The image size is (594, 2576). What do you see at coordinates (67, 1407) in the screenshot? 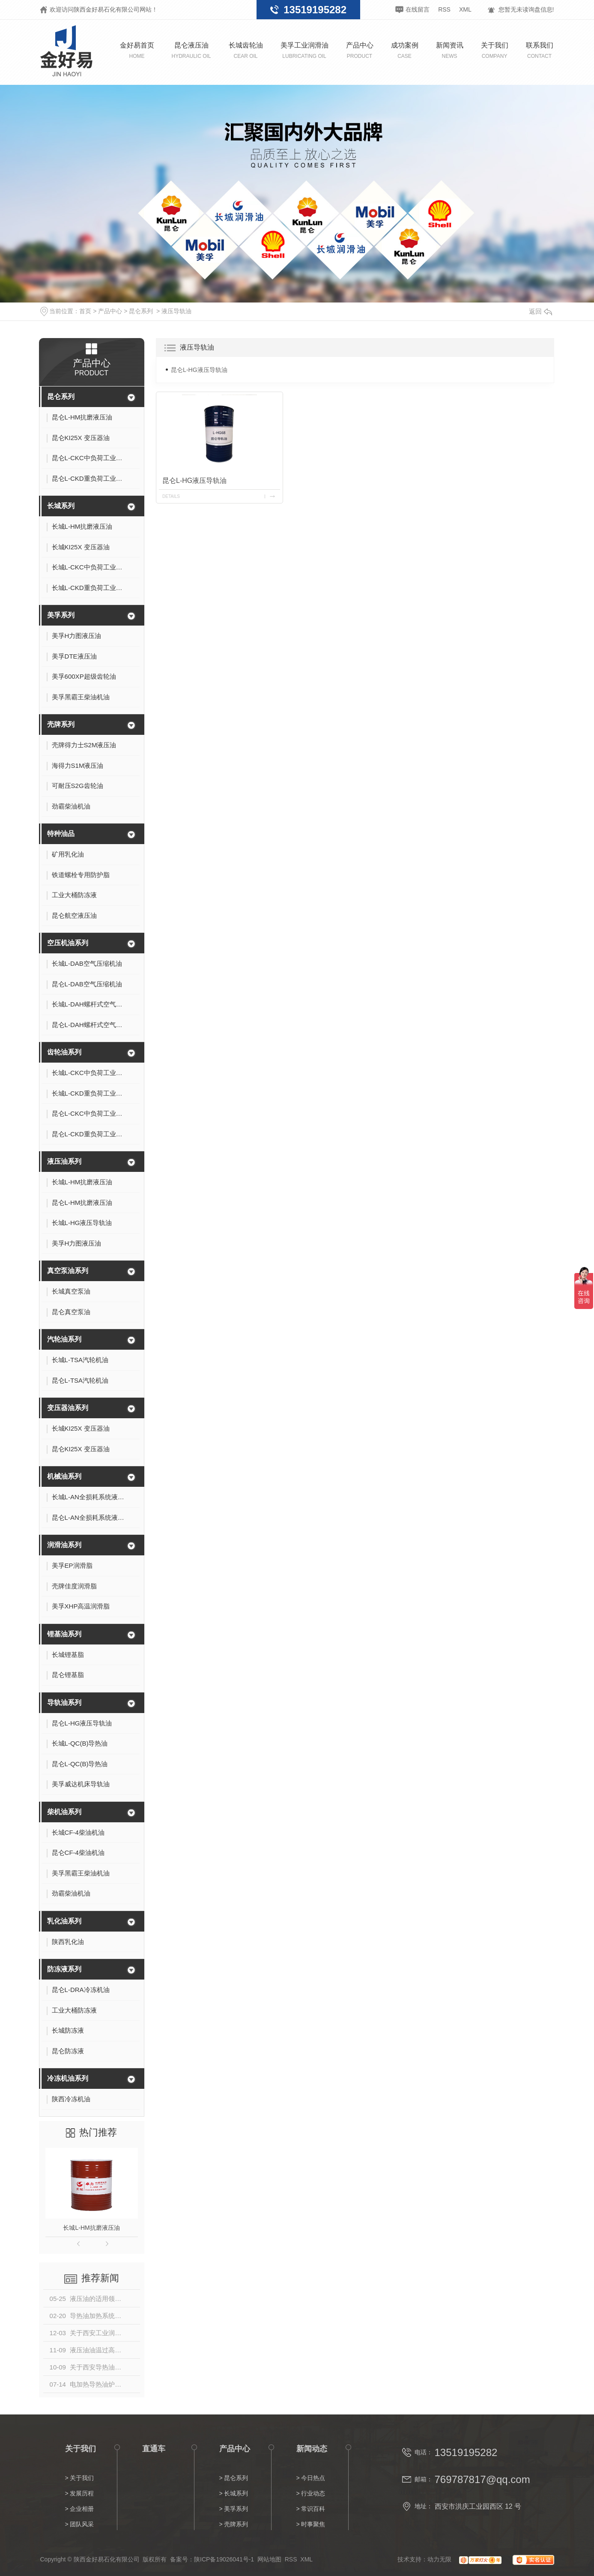
I see `变压器油系列` at bounding box center [67, 1407].